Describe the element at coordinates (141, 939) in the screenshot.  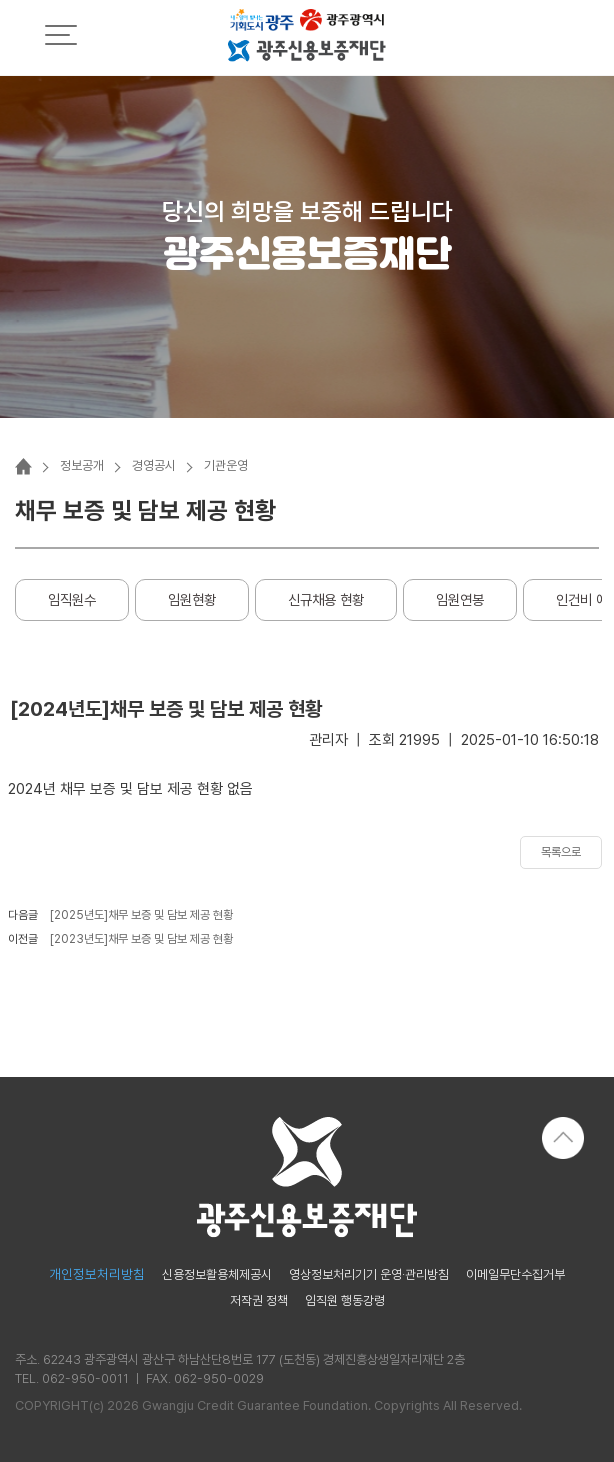
I see `[2023년도]채무 보증 및 담보 제공 현황` at that location.